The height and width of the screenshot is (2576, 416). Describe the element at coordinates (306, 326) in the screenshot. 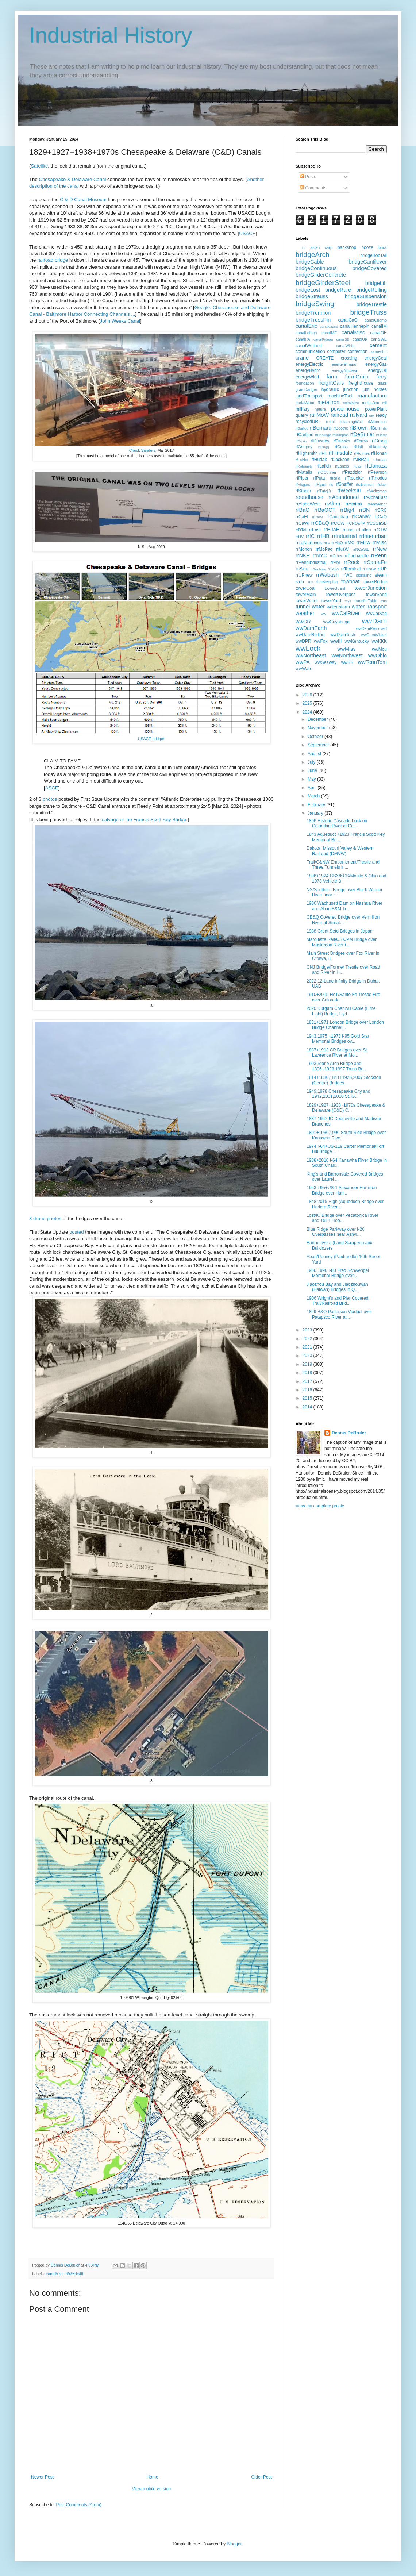

I see `canalErie` at that location.